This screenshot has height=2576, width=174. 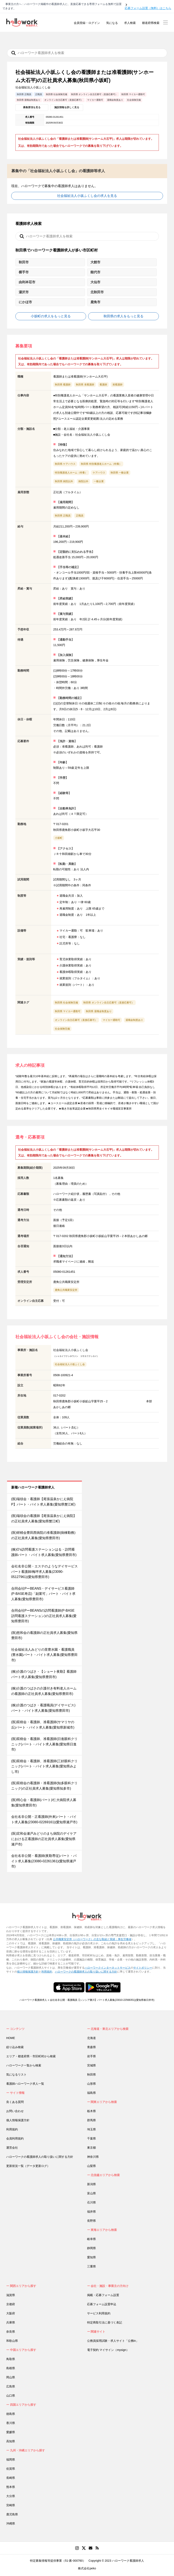 I want to click on 佐賀県, so click(x=10, y=2468).